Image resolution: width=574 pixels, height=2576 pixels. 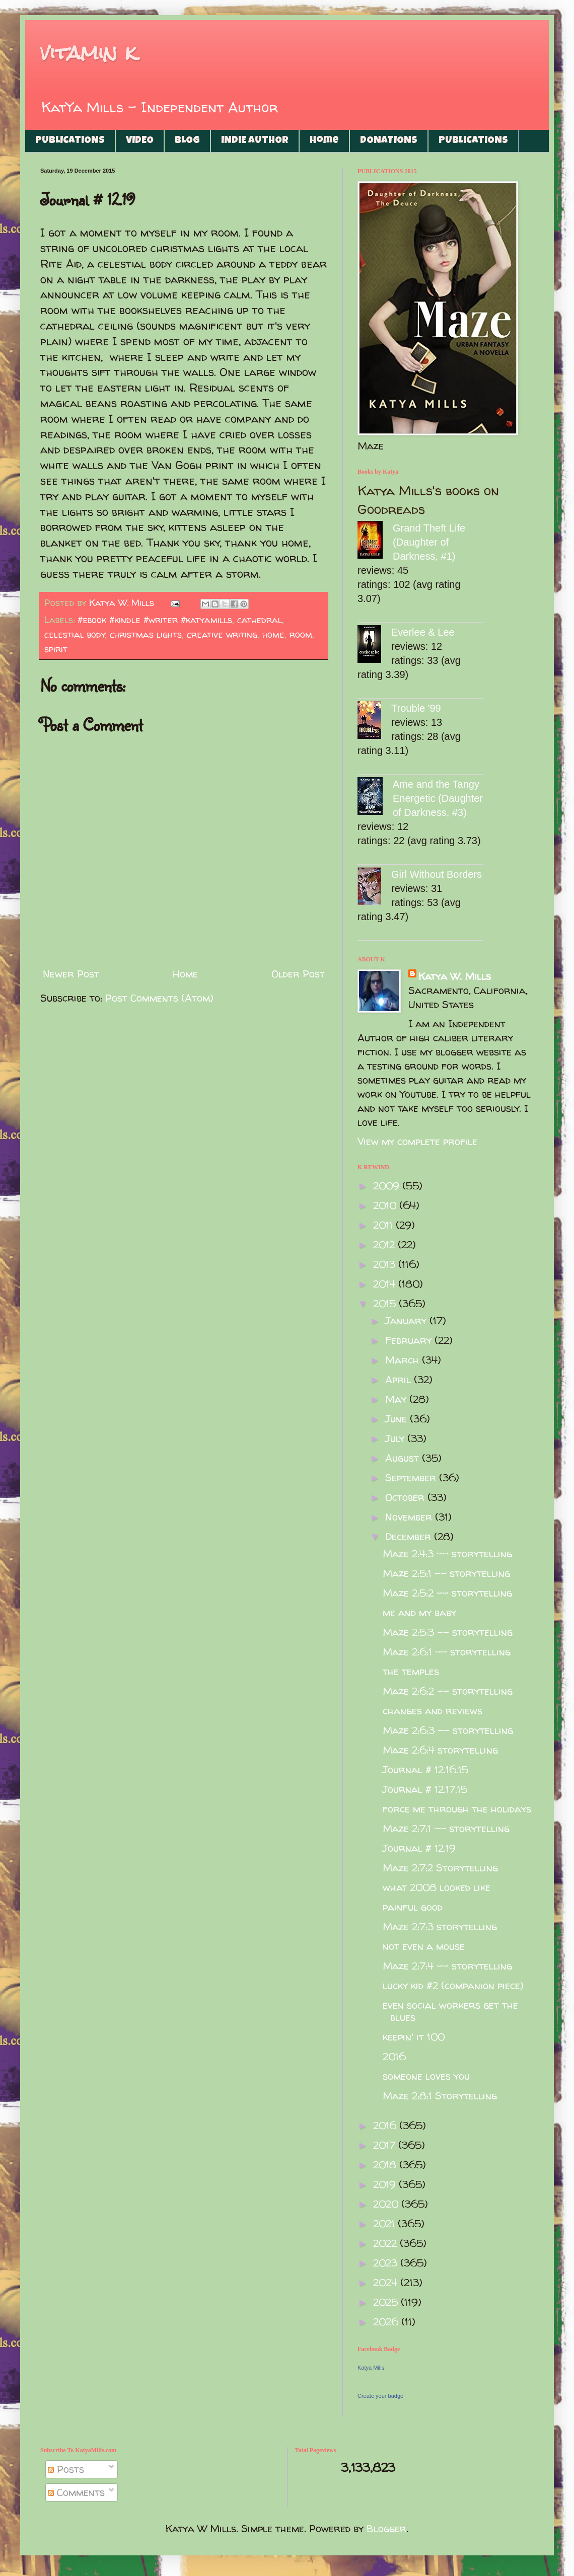 I want to click on Maze 2:5:1 -- storytelling, so click(x=446, y=1573).